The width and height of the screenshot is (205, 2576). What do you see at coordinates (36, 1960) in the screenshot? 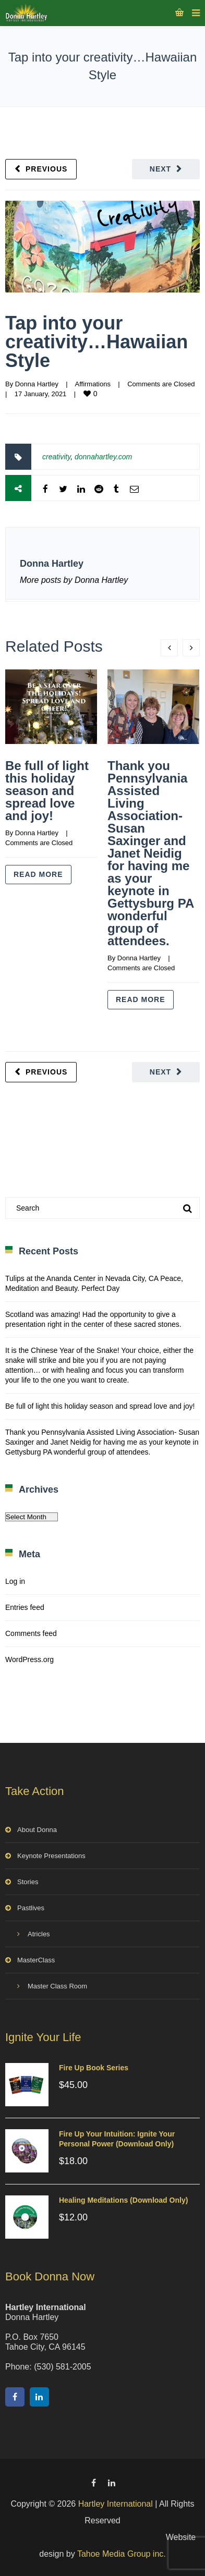
I see `MasterClass` at bounding box center [36, 1960].